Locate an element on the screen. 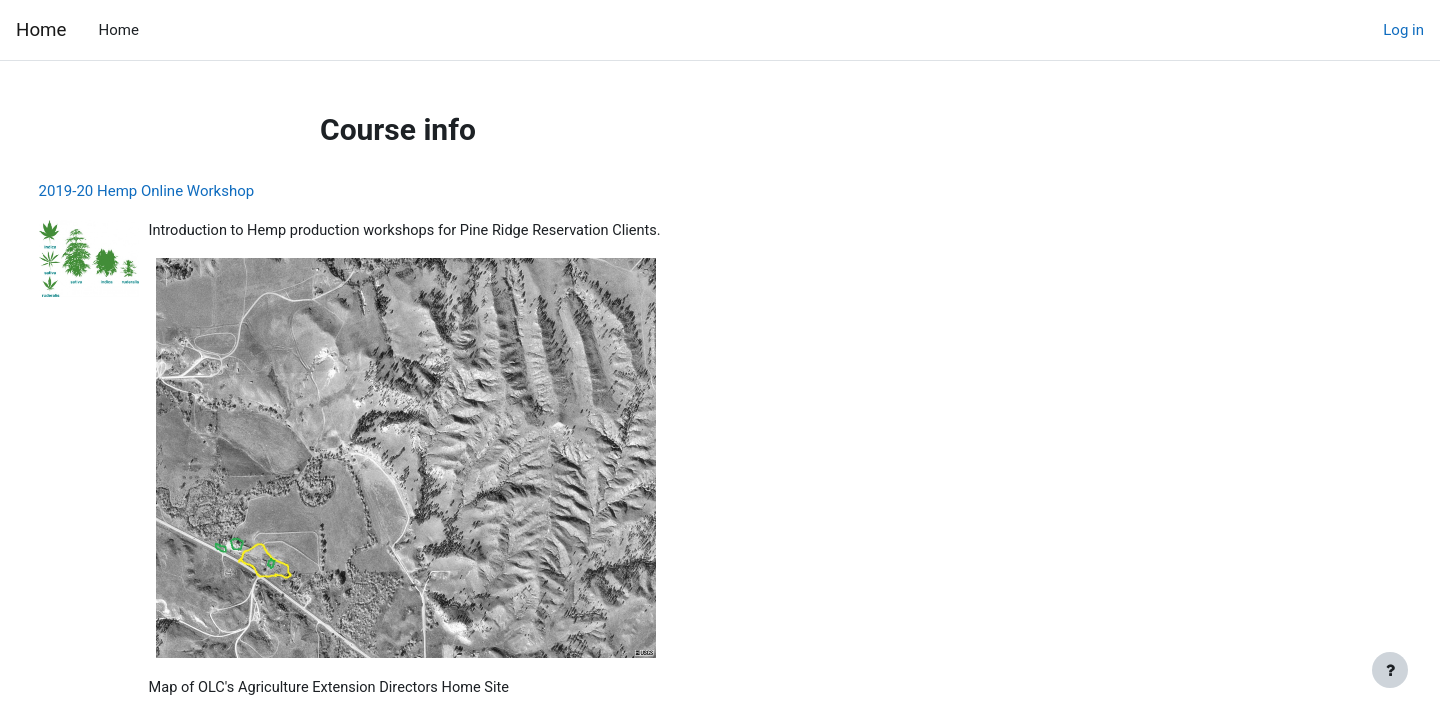 The width and height of the screenshot is (1440, 720). Log in is located at coordinates (1403, 30).